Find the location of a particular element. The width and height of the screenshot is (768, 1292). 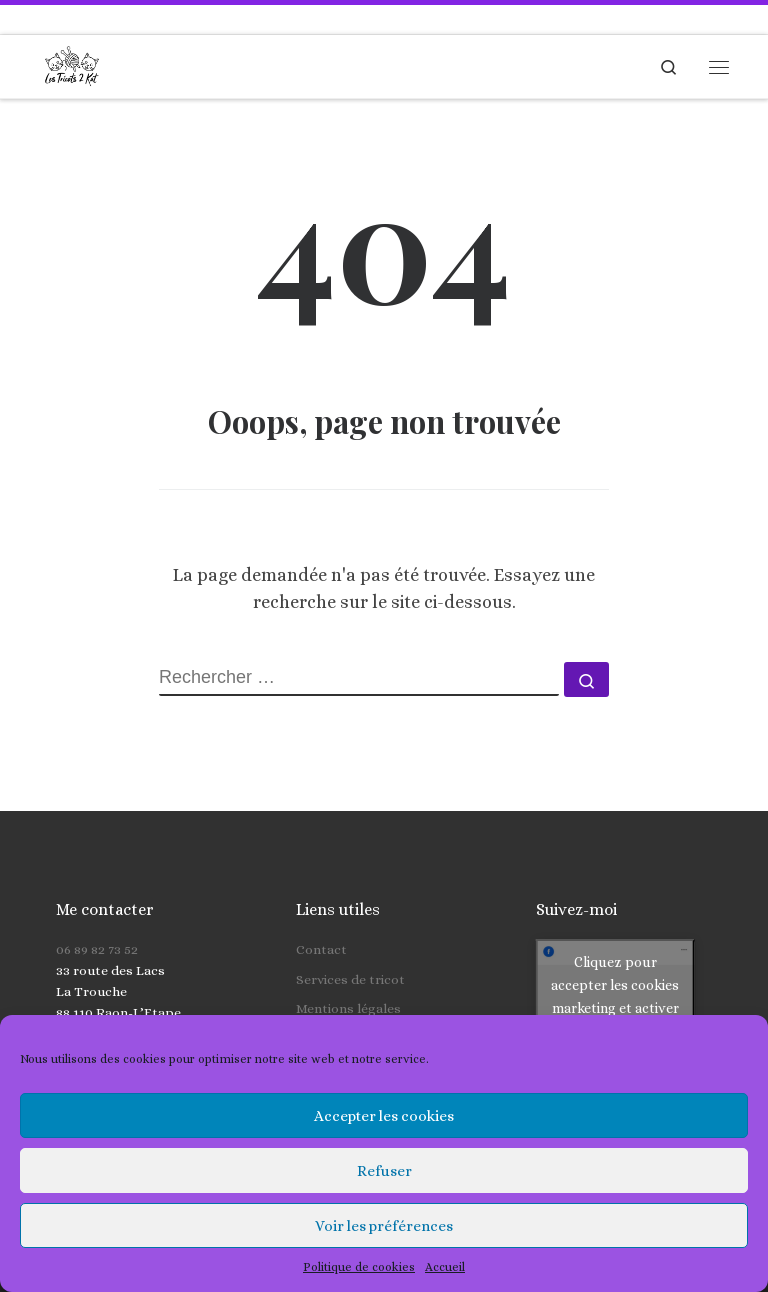

06 89 82 73 52 is located at coordinates (97, 915).